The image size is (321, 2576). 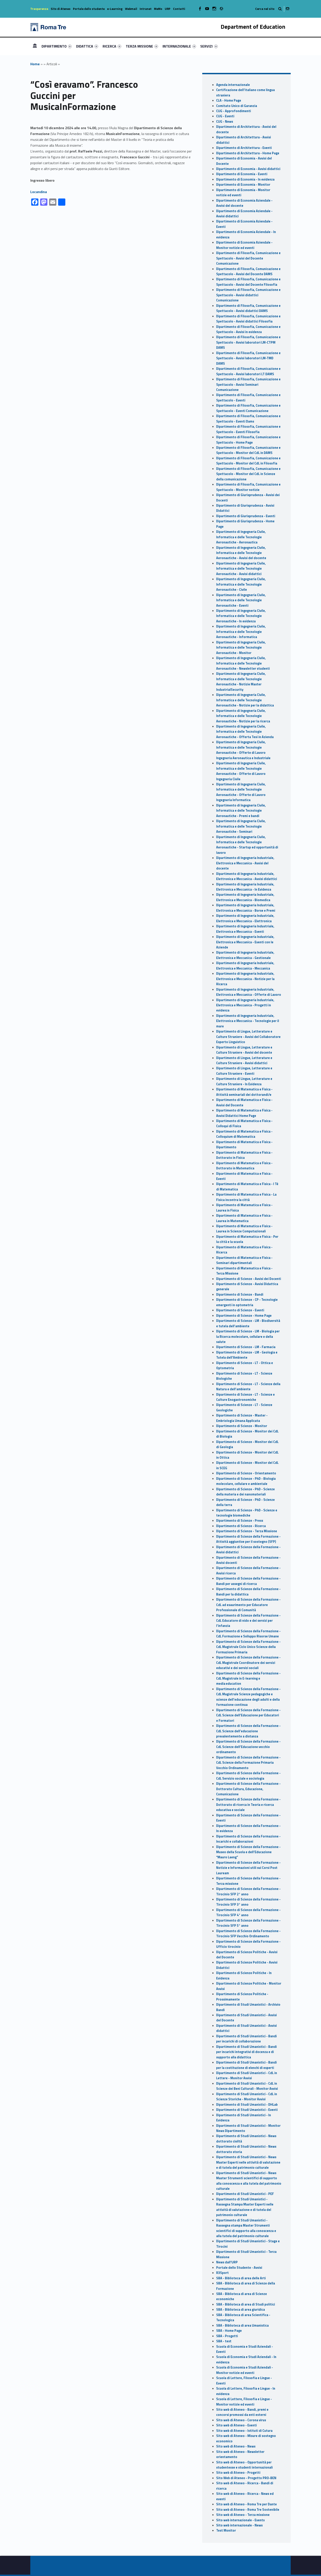 I want to click on Dipartimento di Architettura - Home Page, so click(x=247, y=153).